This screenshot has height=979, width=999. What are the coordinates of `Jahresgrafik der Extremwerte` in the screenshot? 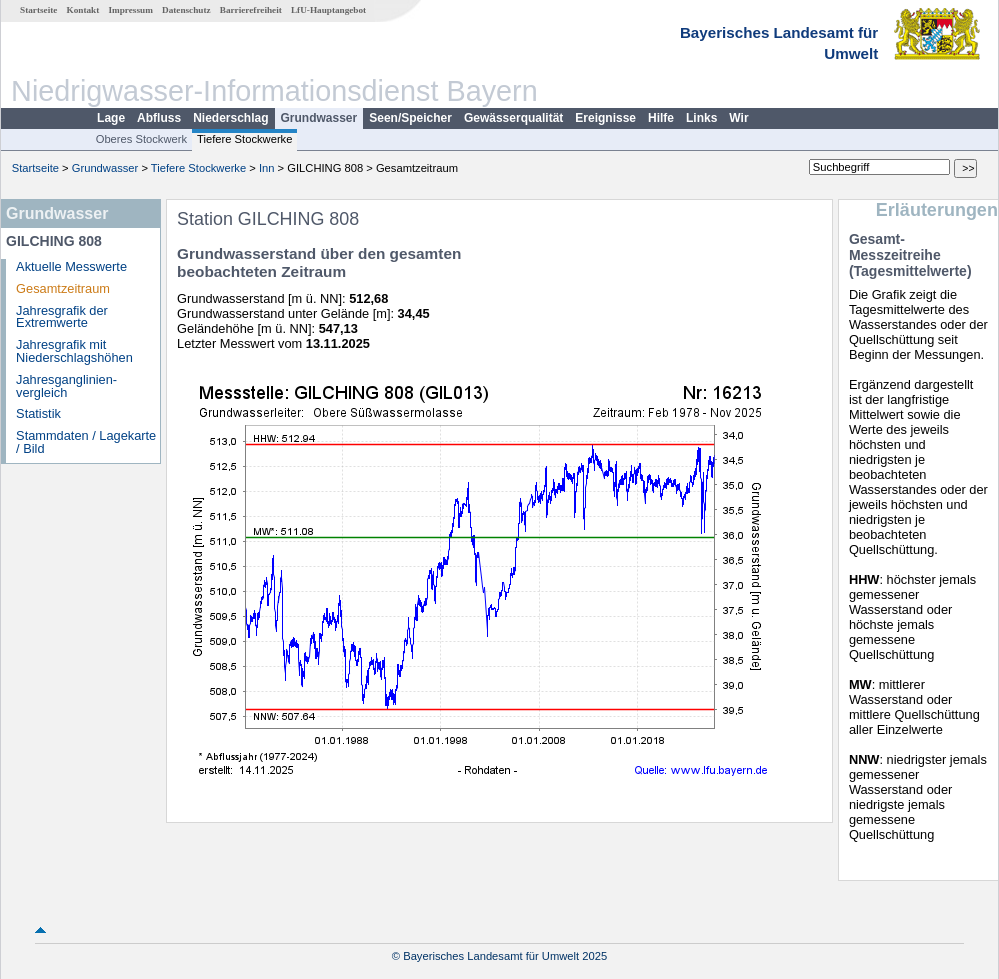 It's located at (62, 317).